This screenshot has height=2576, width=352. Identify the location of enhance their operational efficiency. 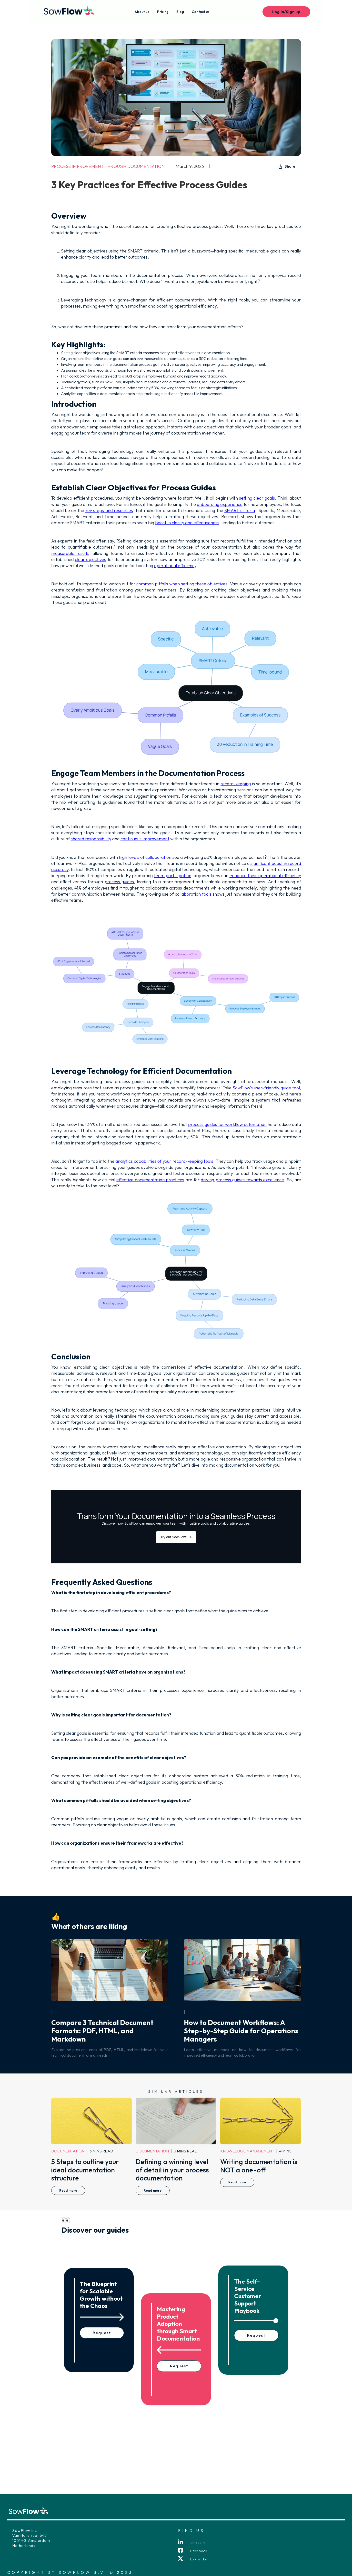
(265, 875).